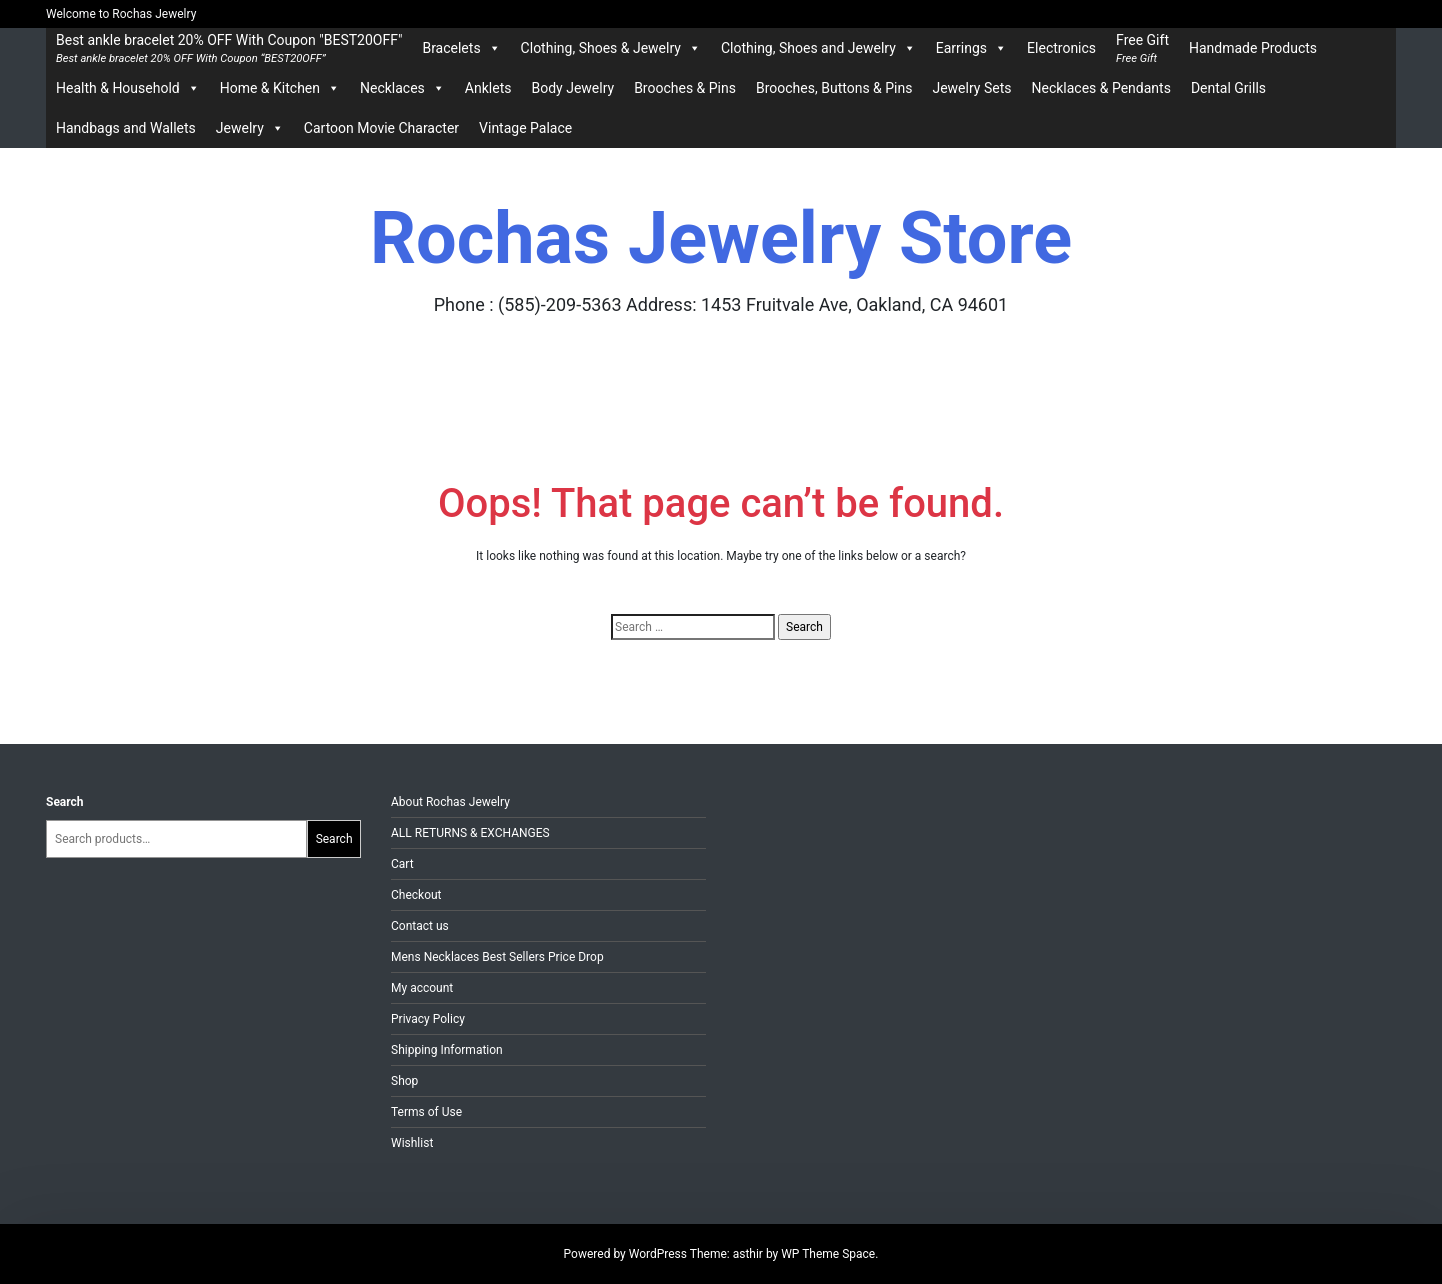 The height and width of the screenshot is (1284, 1442). I want to click on Necklaces & Pendants, so click(1100, 88).